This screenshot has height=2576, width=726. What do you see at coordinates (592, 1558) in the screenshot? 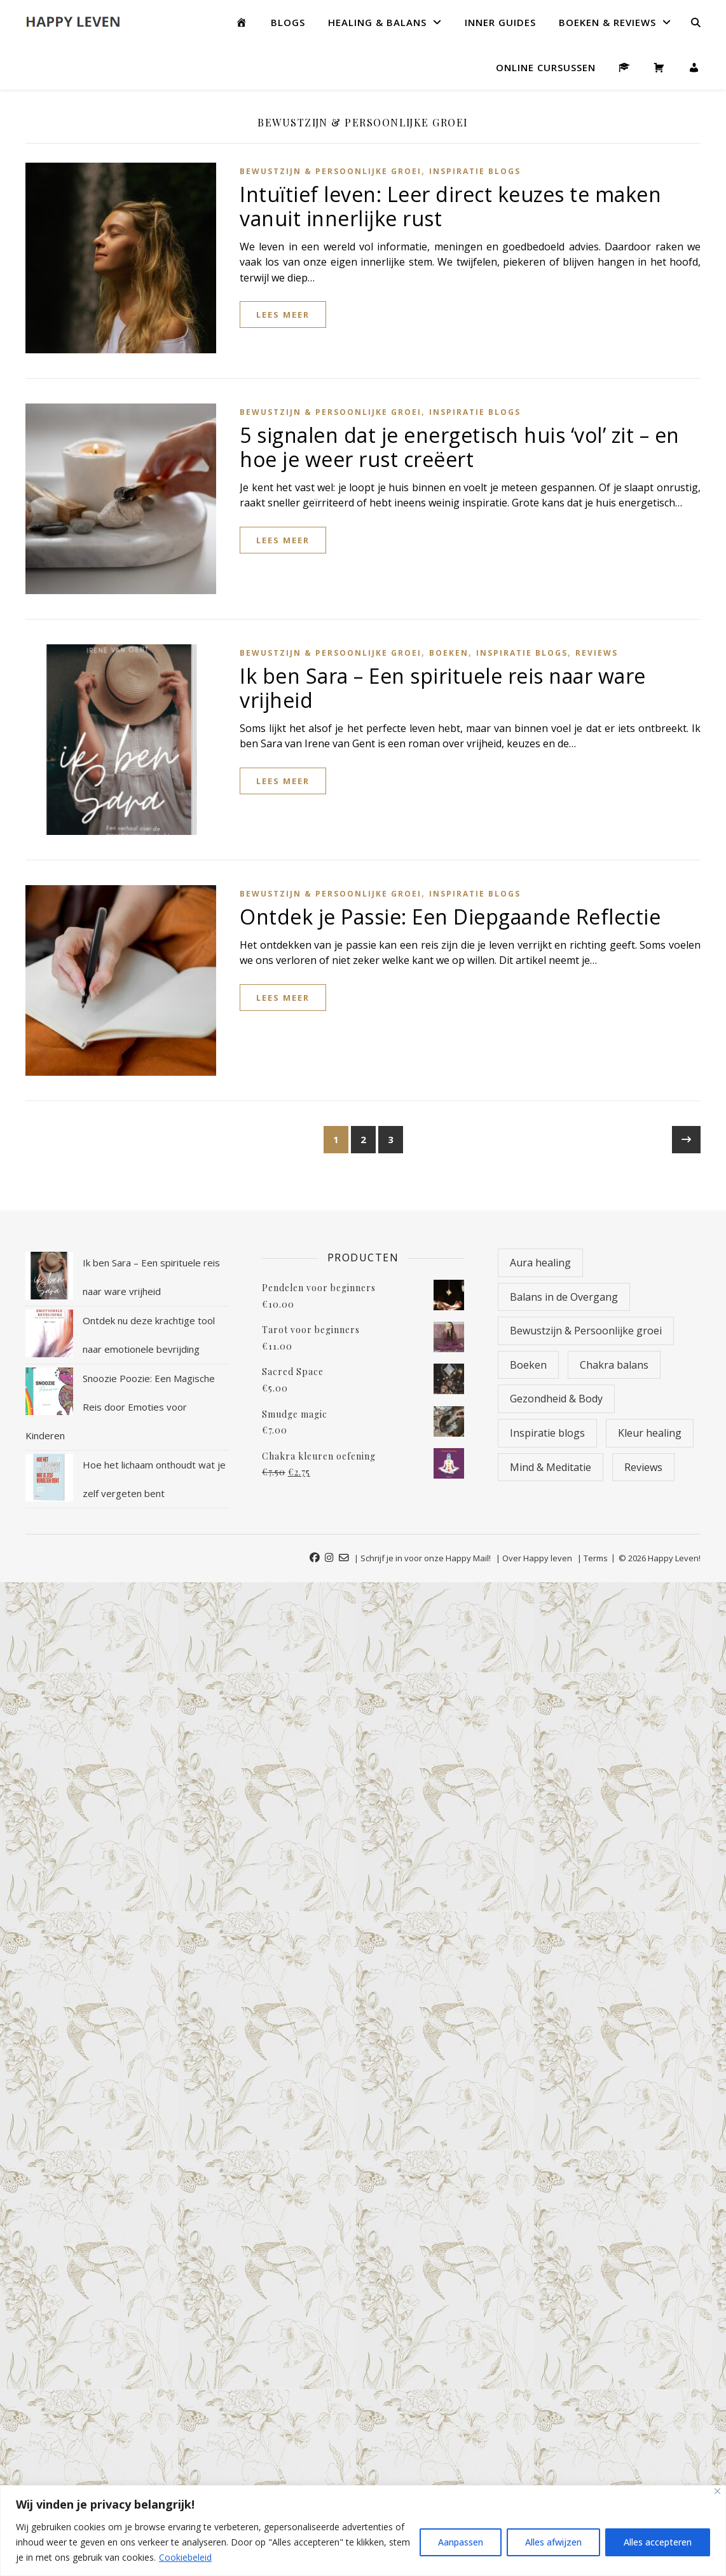
I see `| Terms` at bounding box center [592, 1558].